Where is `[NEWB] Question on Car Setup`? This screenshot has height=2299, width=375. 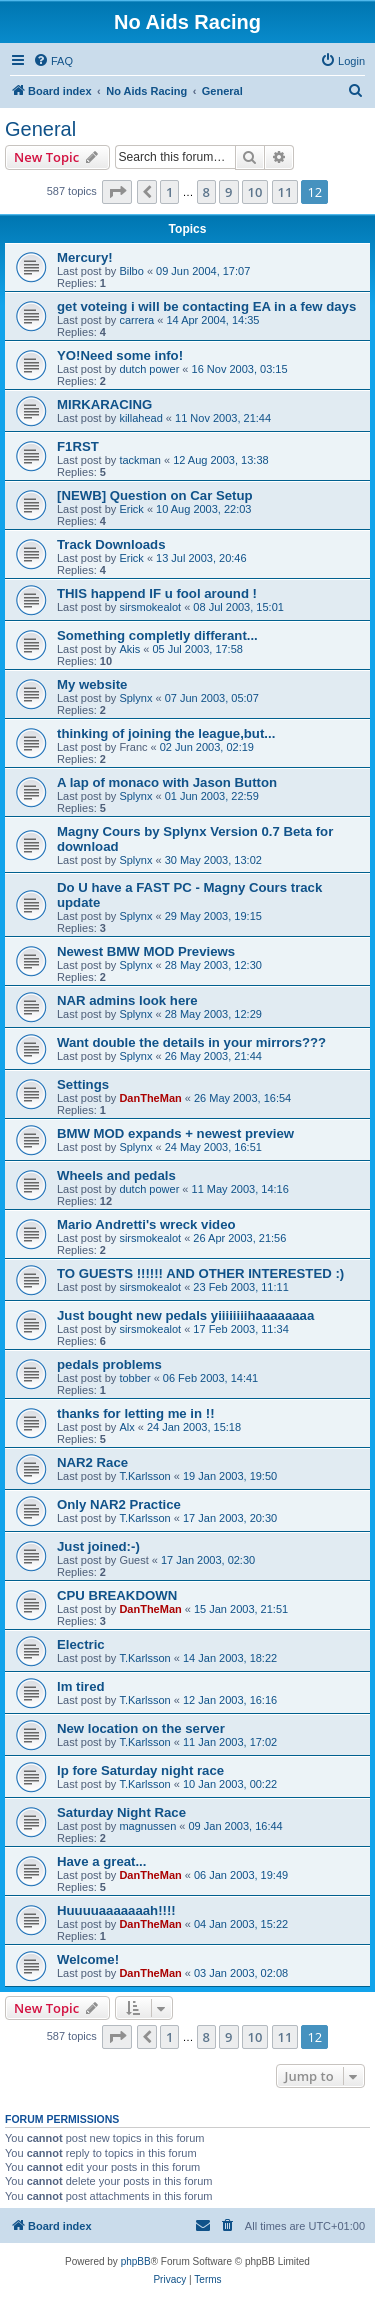
[NEWB] Question on Car Setup is located at coordinates (155, 495).